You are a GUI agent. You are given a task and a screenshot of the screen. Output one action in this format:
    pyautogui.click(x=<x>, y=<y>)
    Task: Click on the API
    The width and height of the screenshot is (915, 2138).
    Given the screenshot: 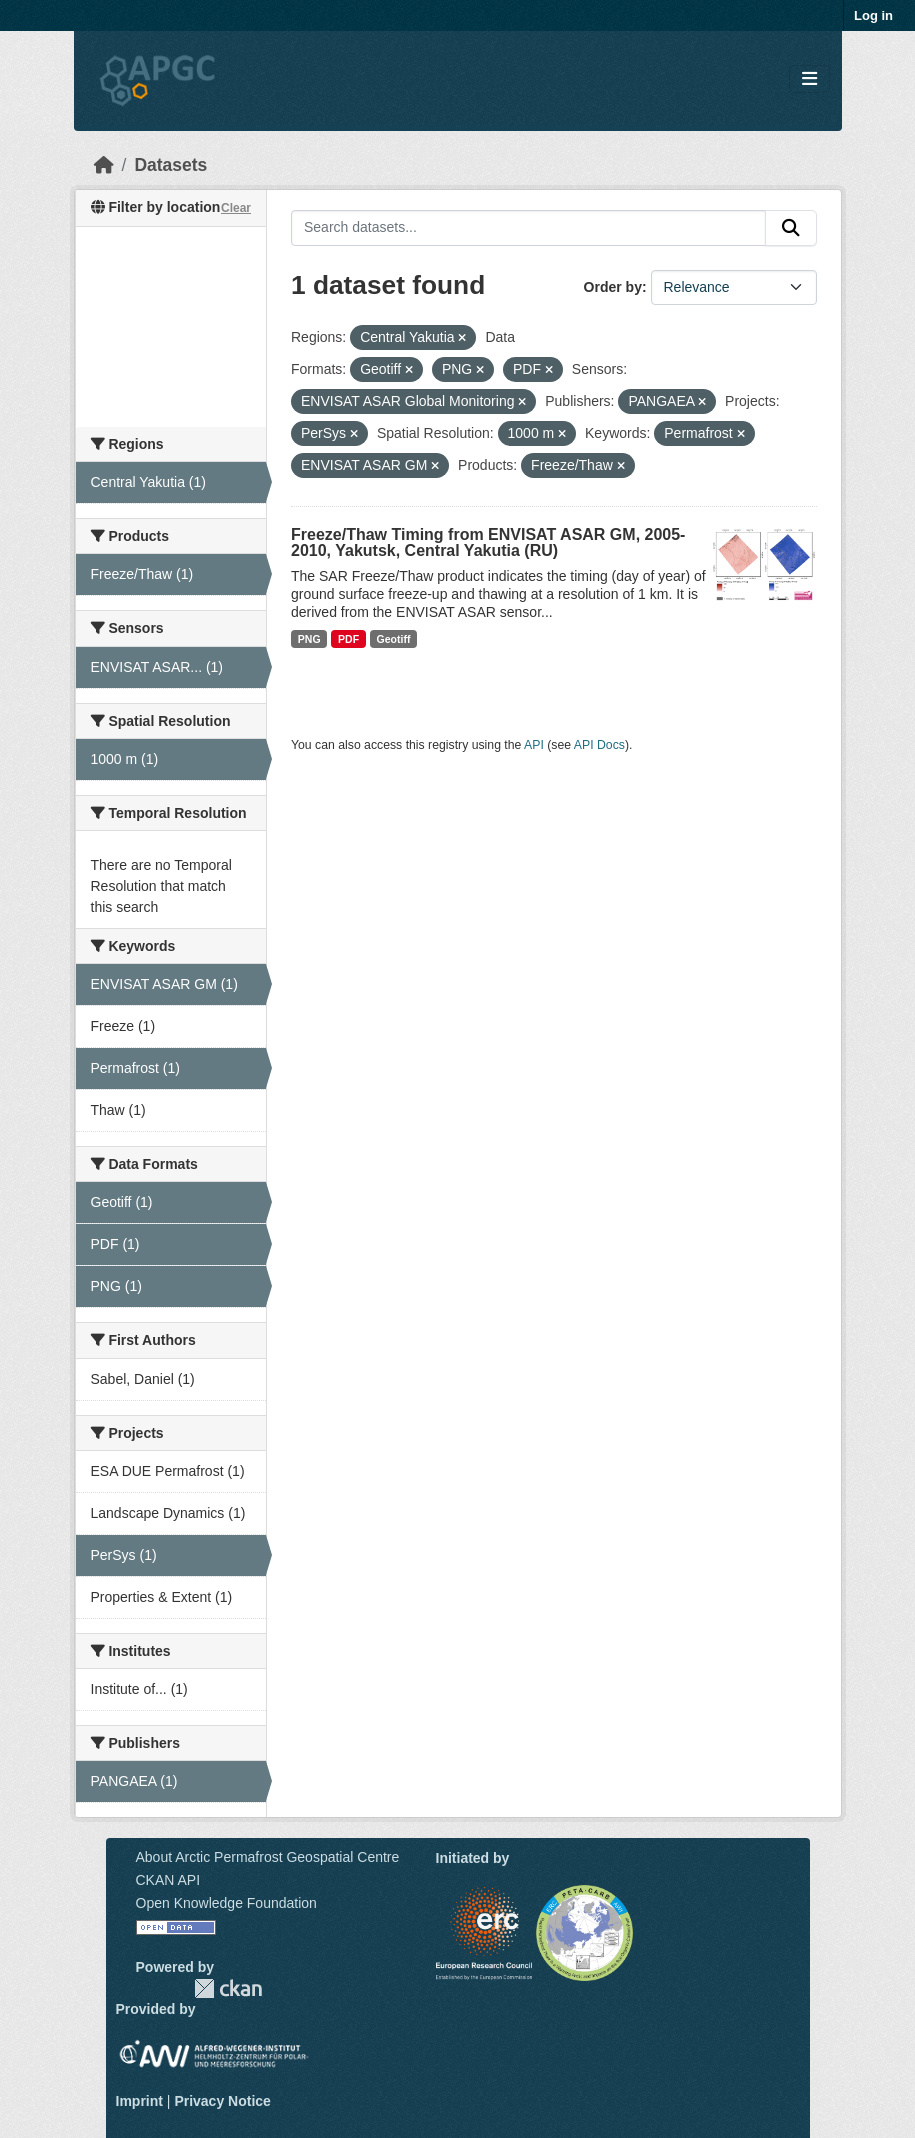 What is the action you would take?
    pyautogui.click(x=534, y=745)
    